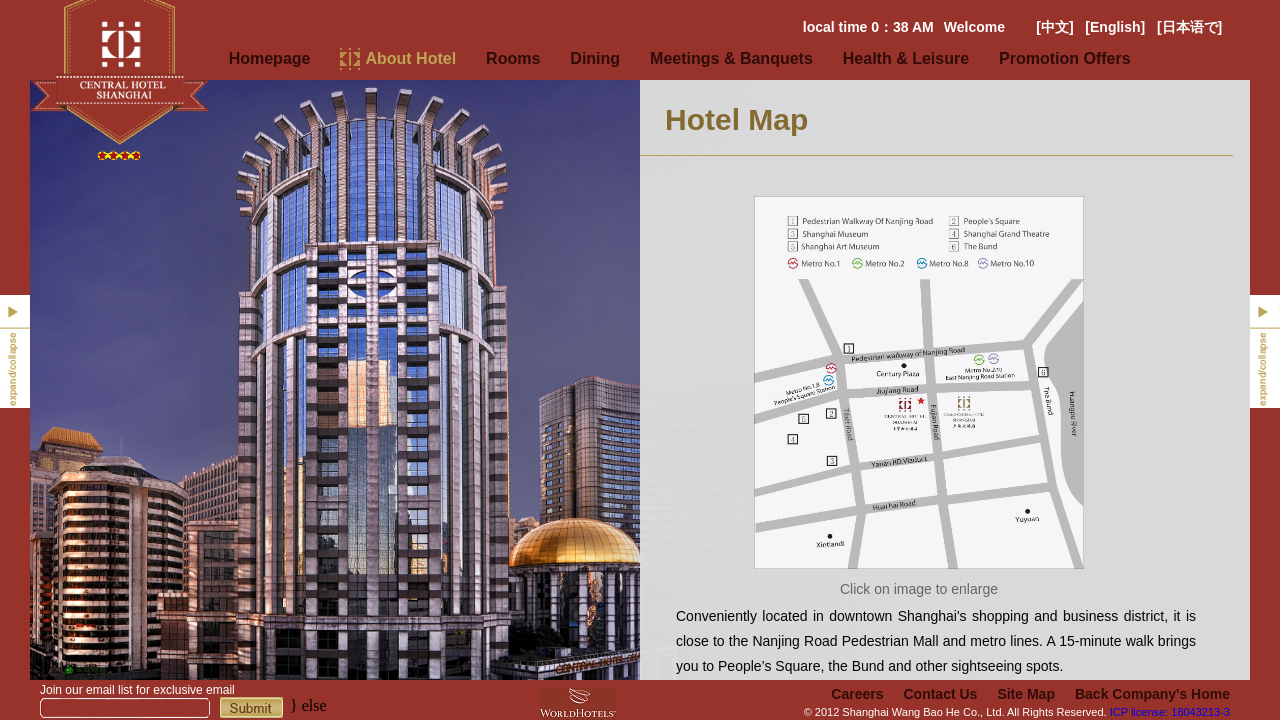 This screenshot has width=1280, height=720. Describe the element at coordinates (595, 58) in the screenshot. I see `Dining` at that location.